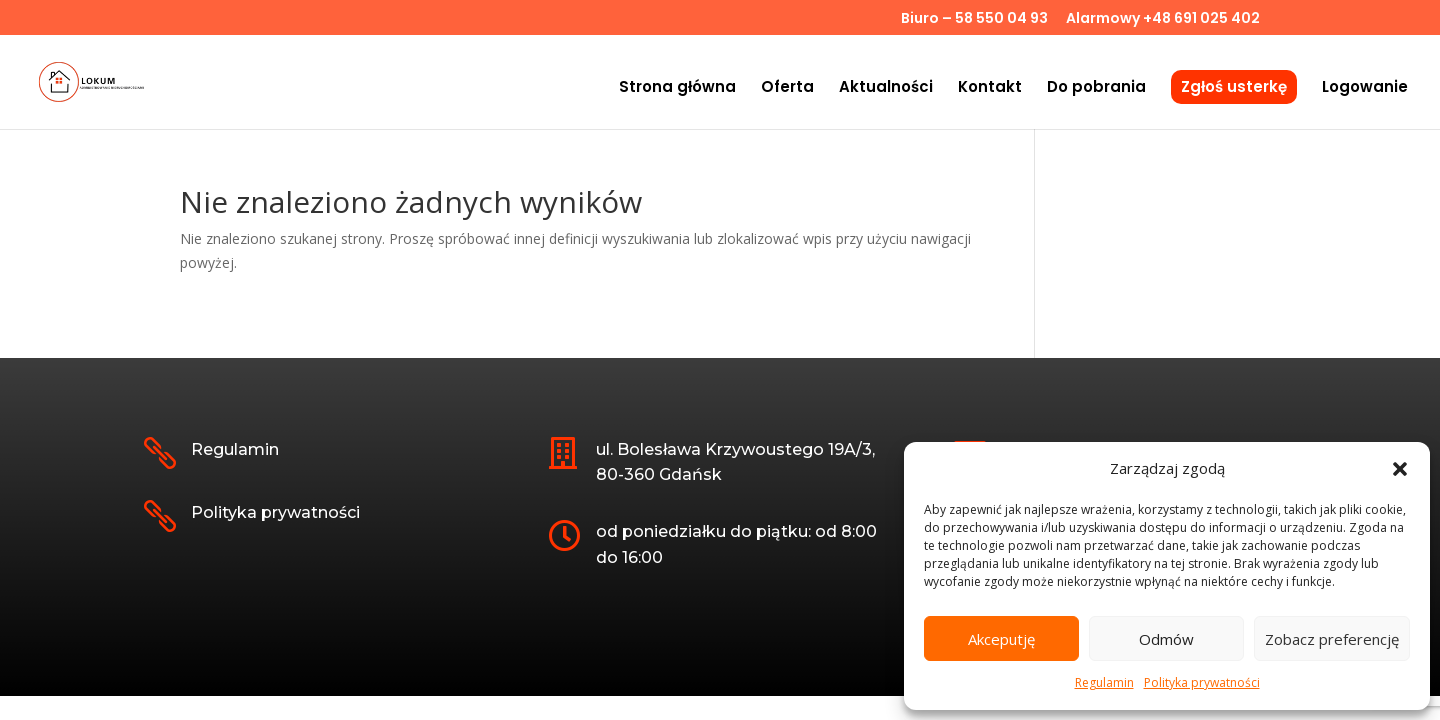 Image resolution: width=1440 pixels, height=720 pixels. What do you see at coordinates (787, 88) in the screenshot?
I see `Oferta` at bounding box center [787, 88].